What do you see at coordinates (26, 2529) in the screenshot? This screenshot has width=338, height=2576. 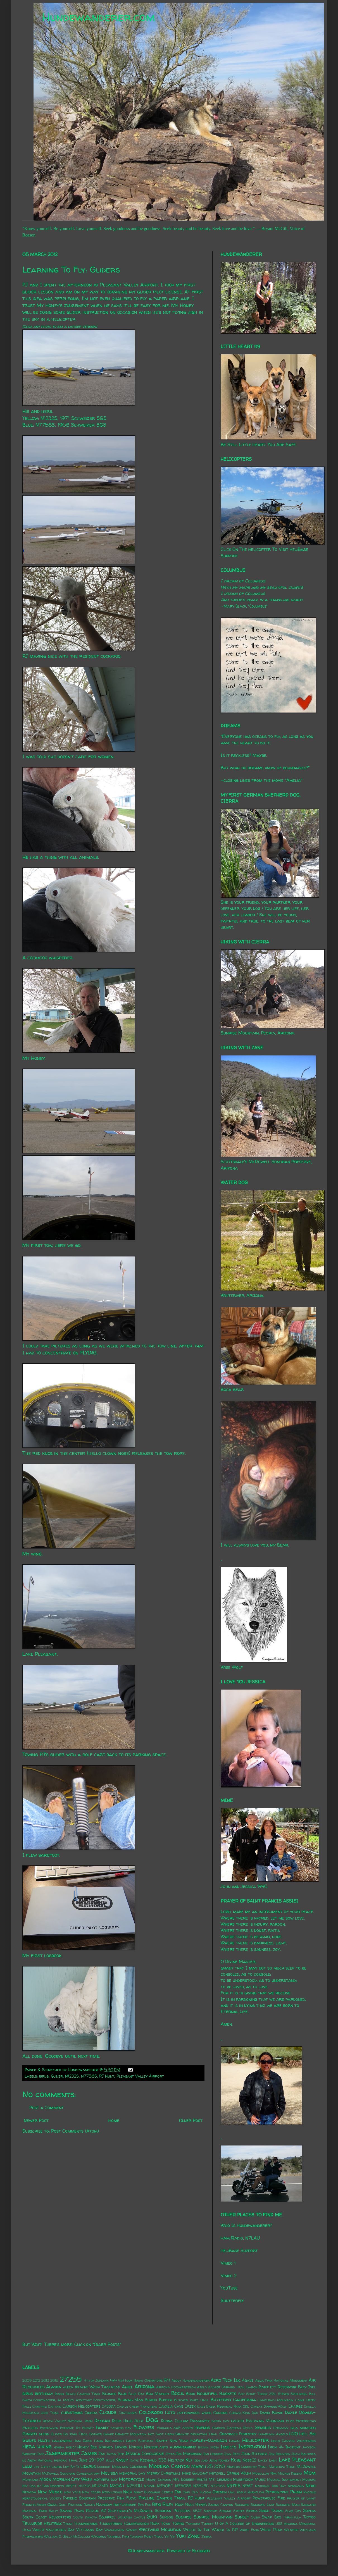 I see `Utah` at bounding box center [26, 2529].